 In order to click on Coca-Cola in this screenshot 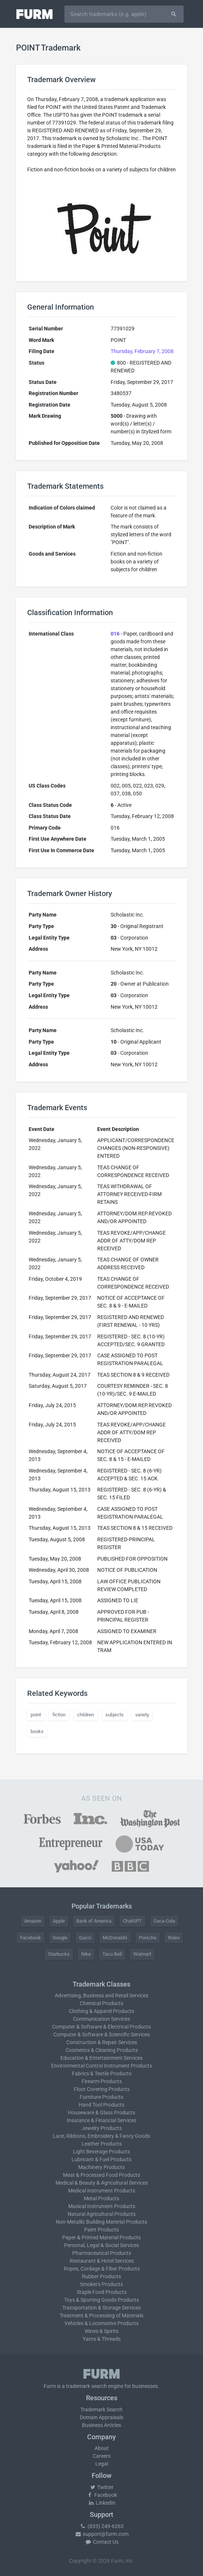, I will do `click(164, 1921)`.